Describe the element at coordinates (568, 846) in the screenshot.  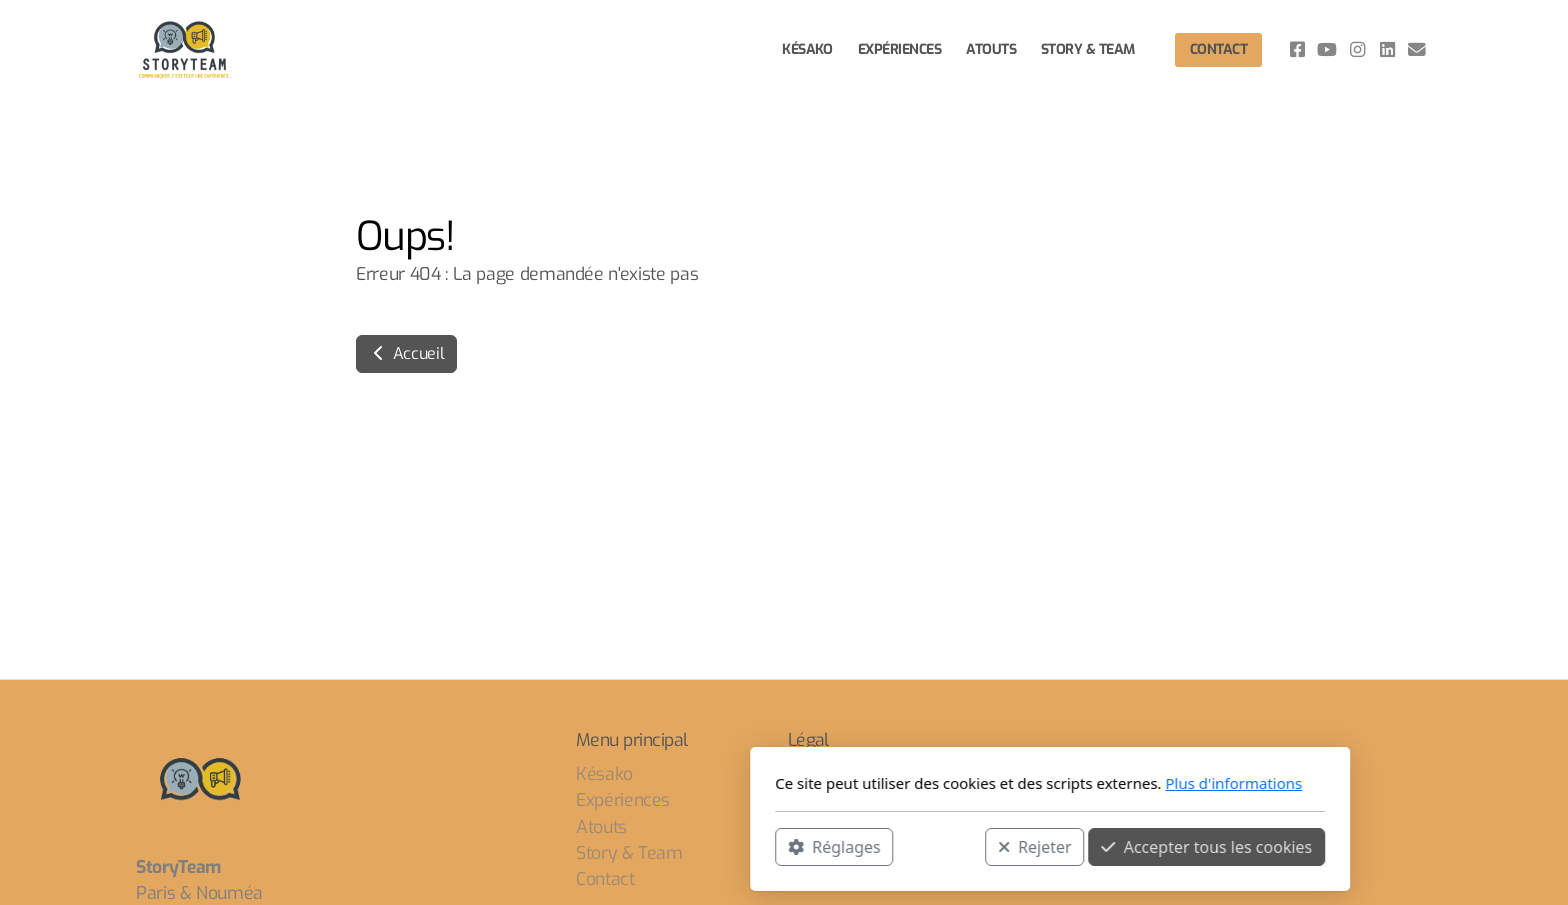
I see `Réglages` at that location.